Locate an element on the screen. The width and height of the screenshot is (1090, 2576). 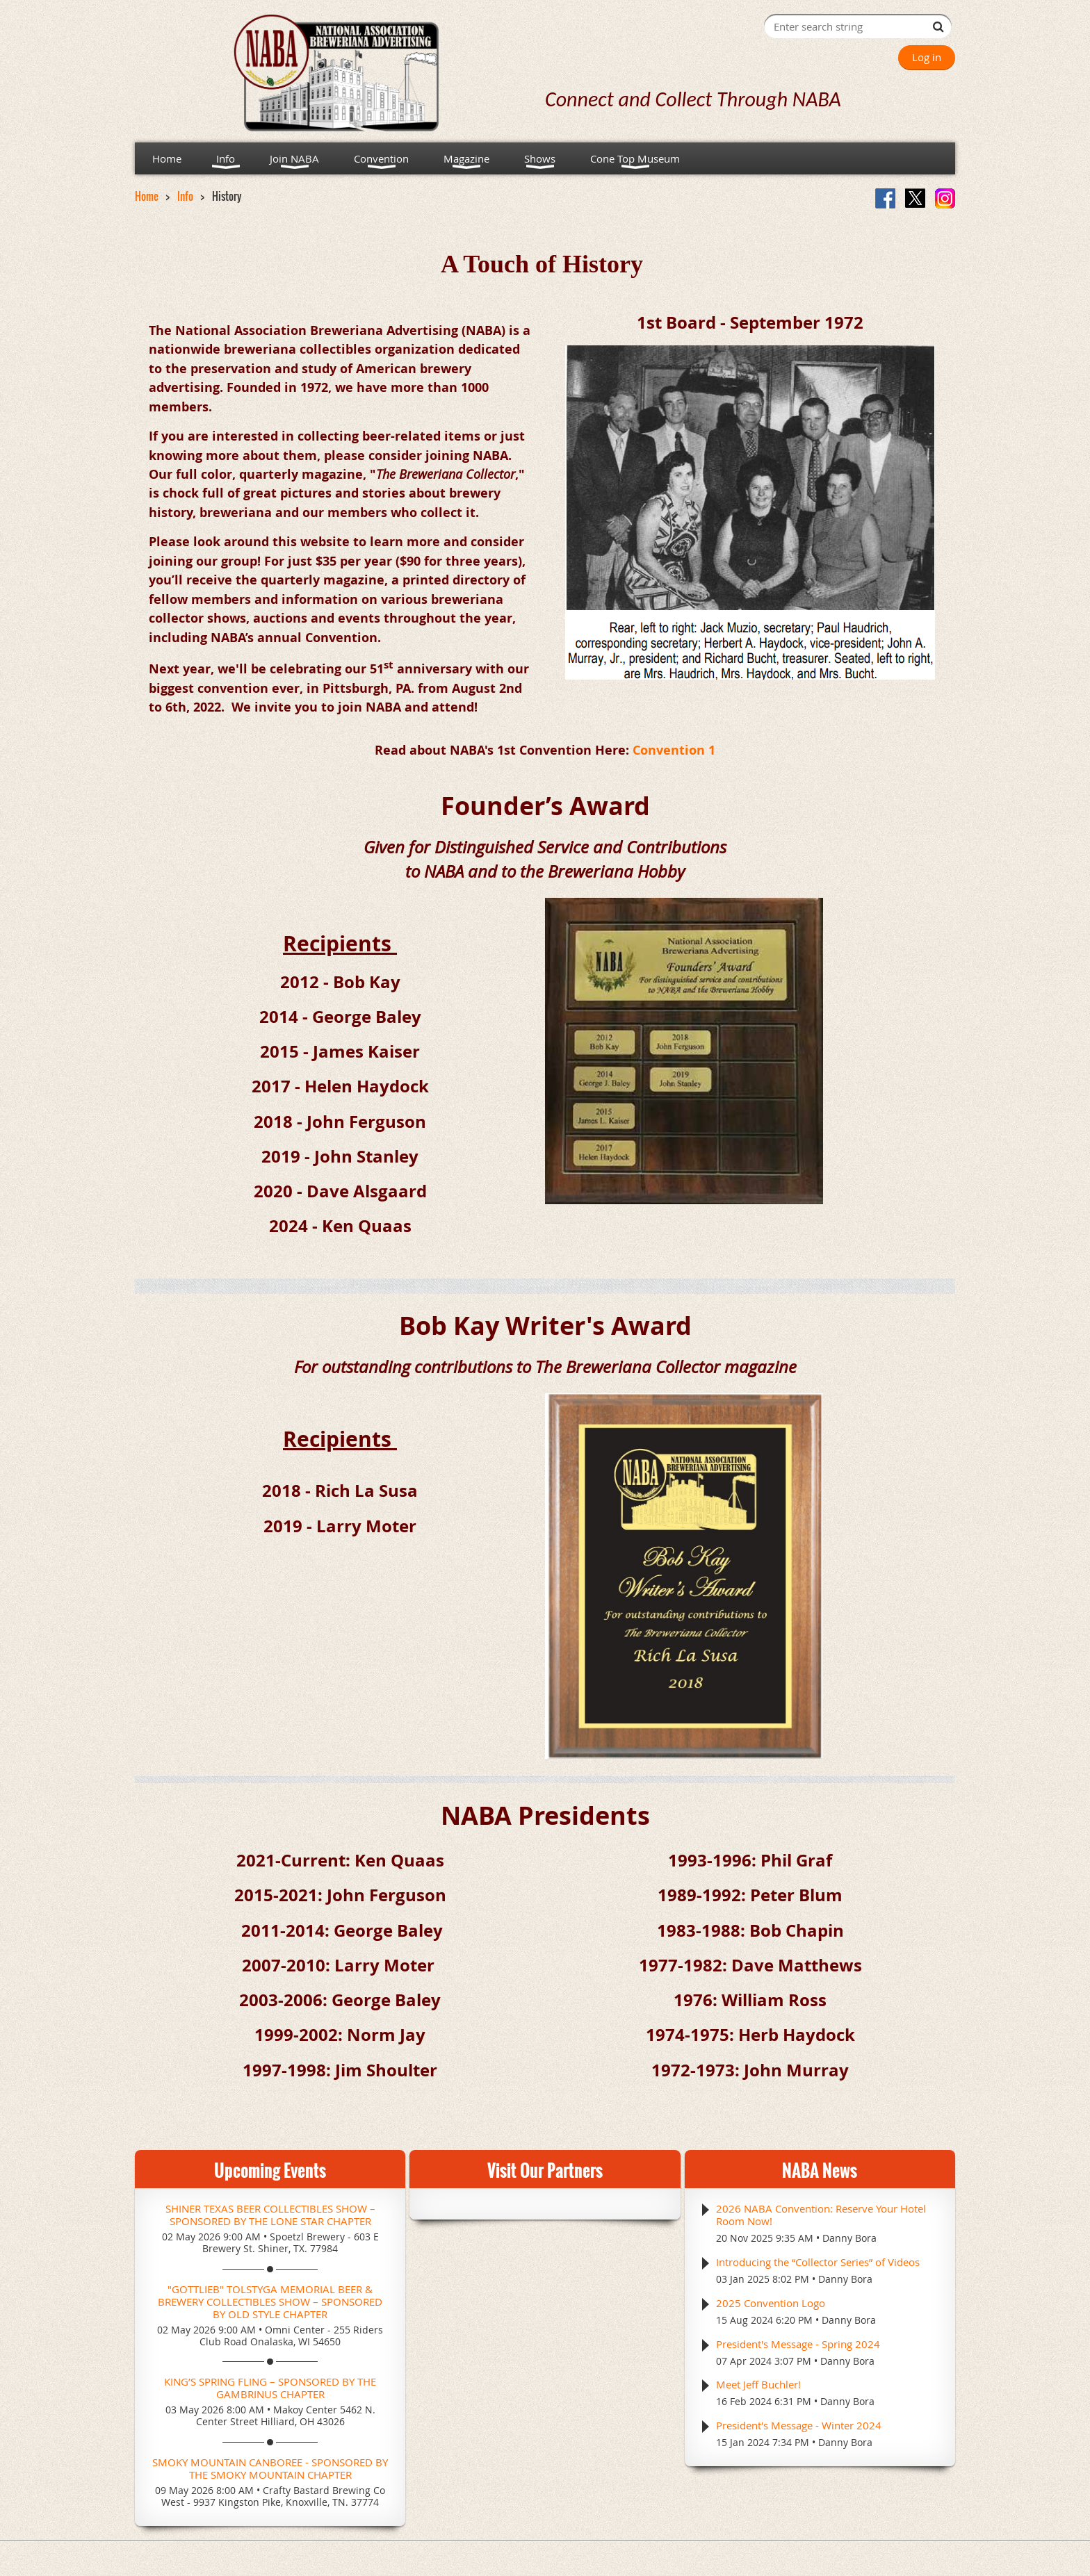
"Gottlieb" Tolstyga Memorial Beer & Brewery Collectibles Show – Sponsored by Old Style Chapter is located at coordinates (270, 2301).